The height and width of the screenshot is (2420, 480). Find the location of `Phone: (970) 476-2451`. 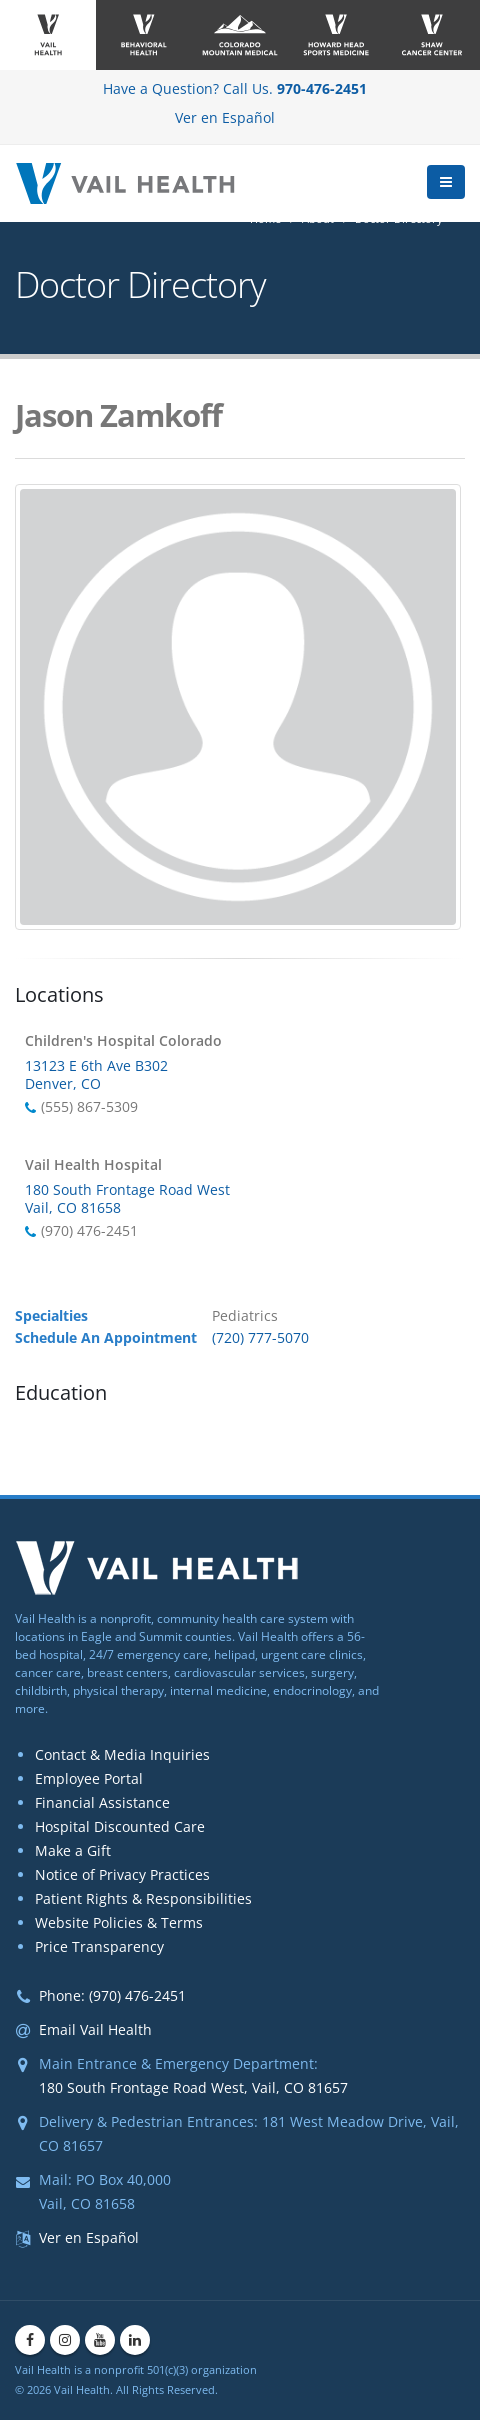

Phone: (970) 476-2451 is located at coordinates (112, 1995).